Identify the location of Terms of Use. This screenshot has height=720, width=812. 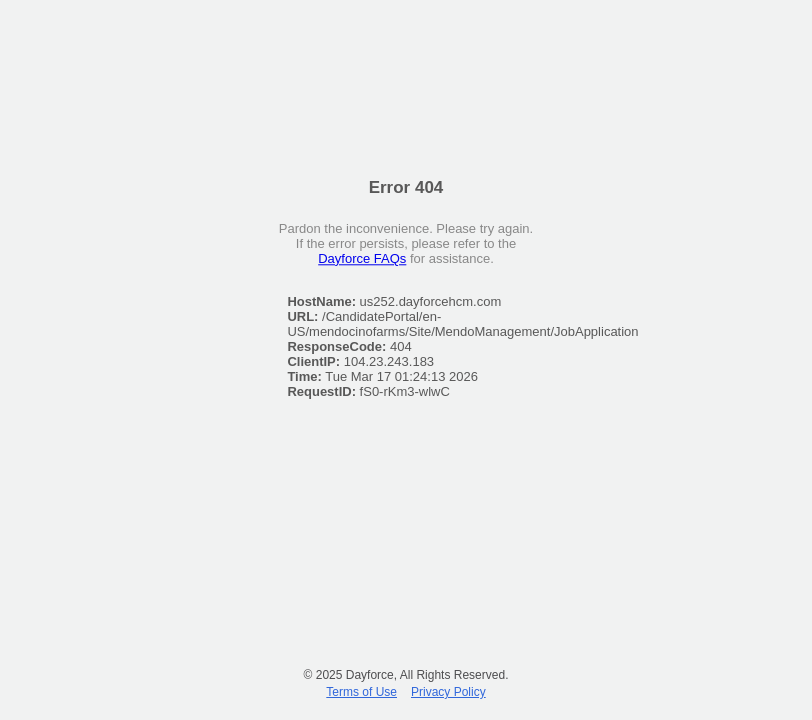
(361, 692).